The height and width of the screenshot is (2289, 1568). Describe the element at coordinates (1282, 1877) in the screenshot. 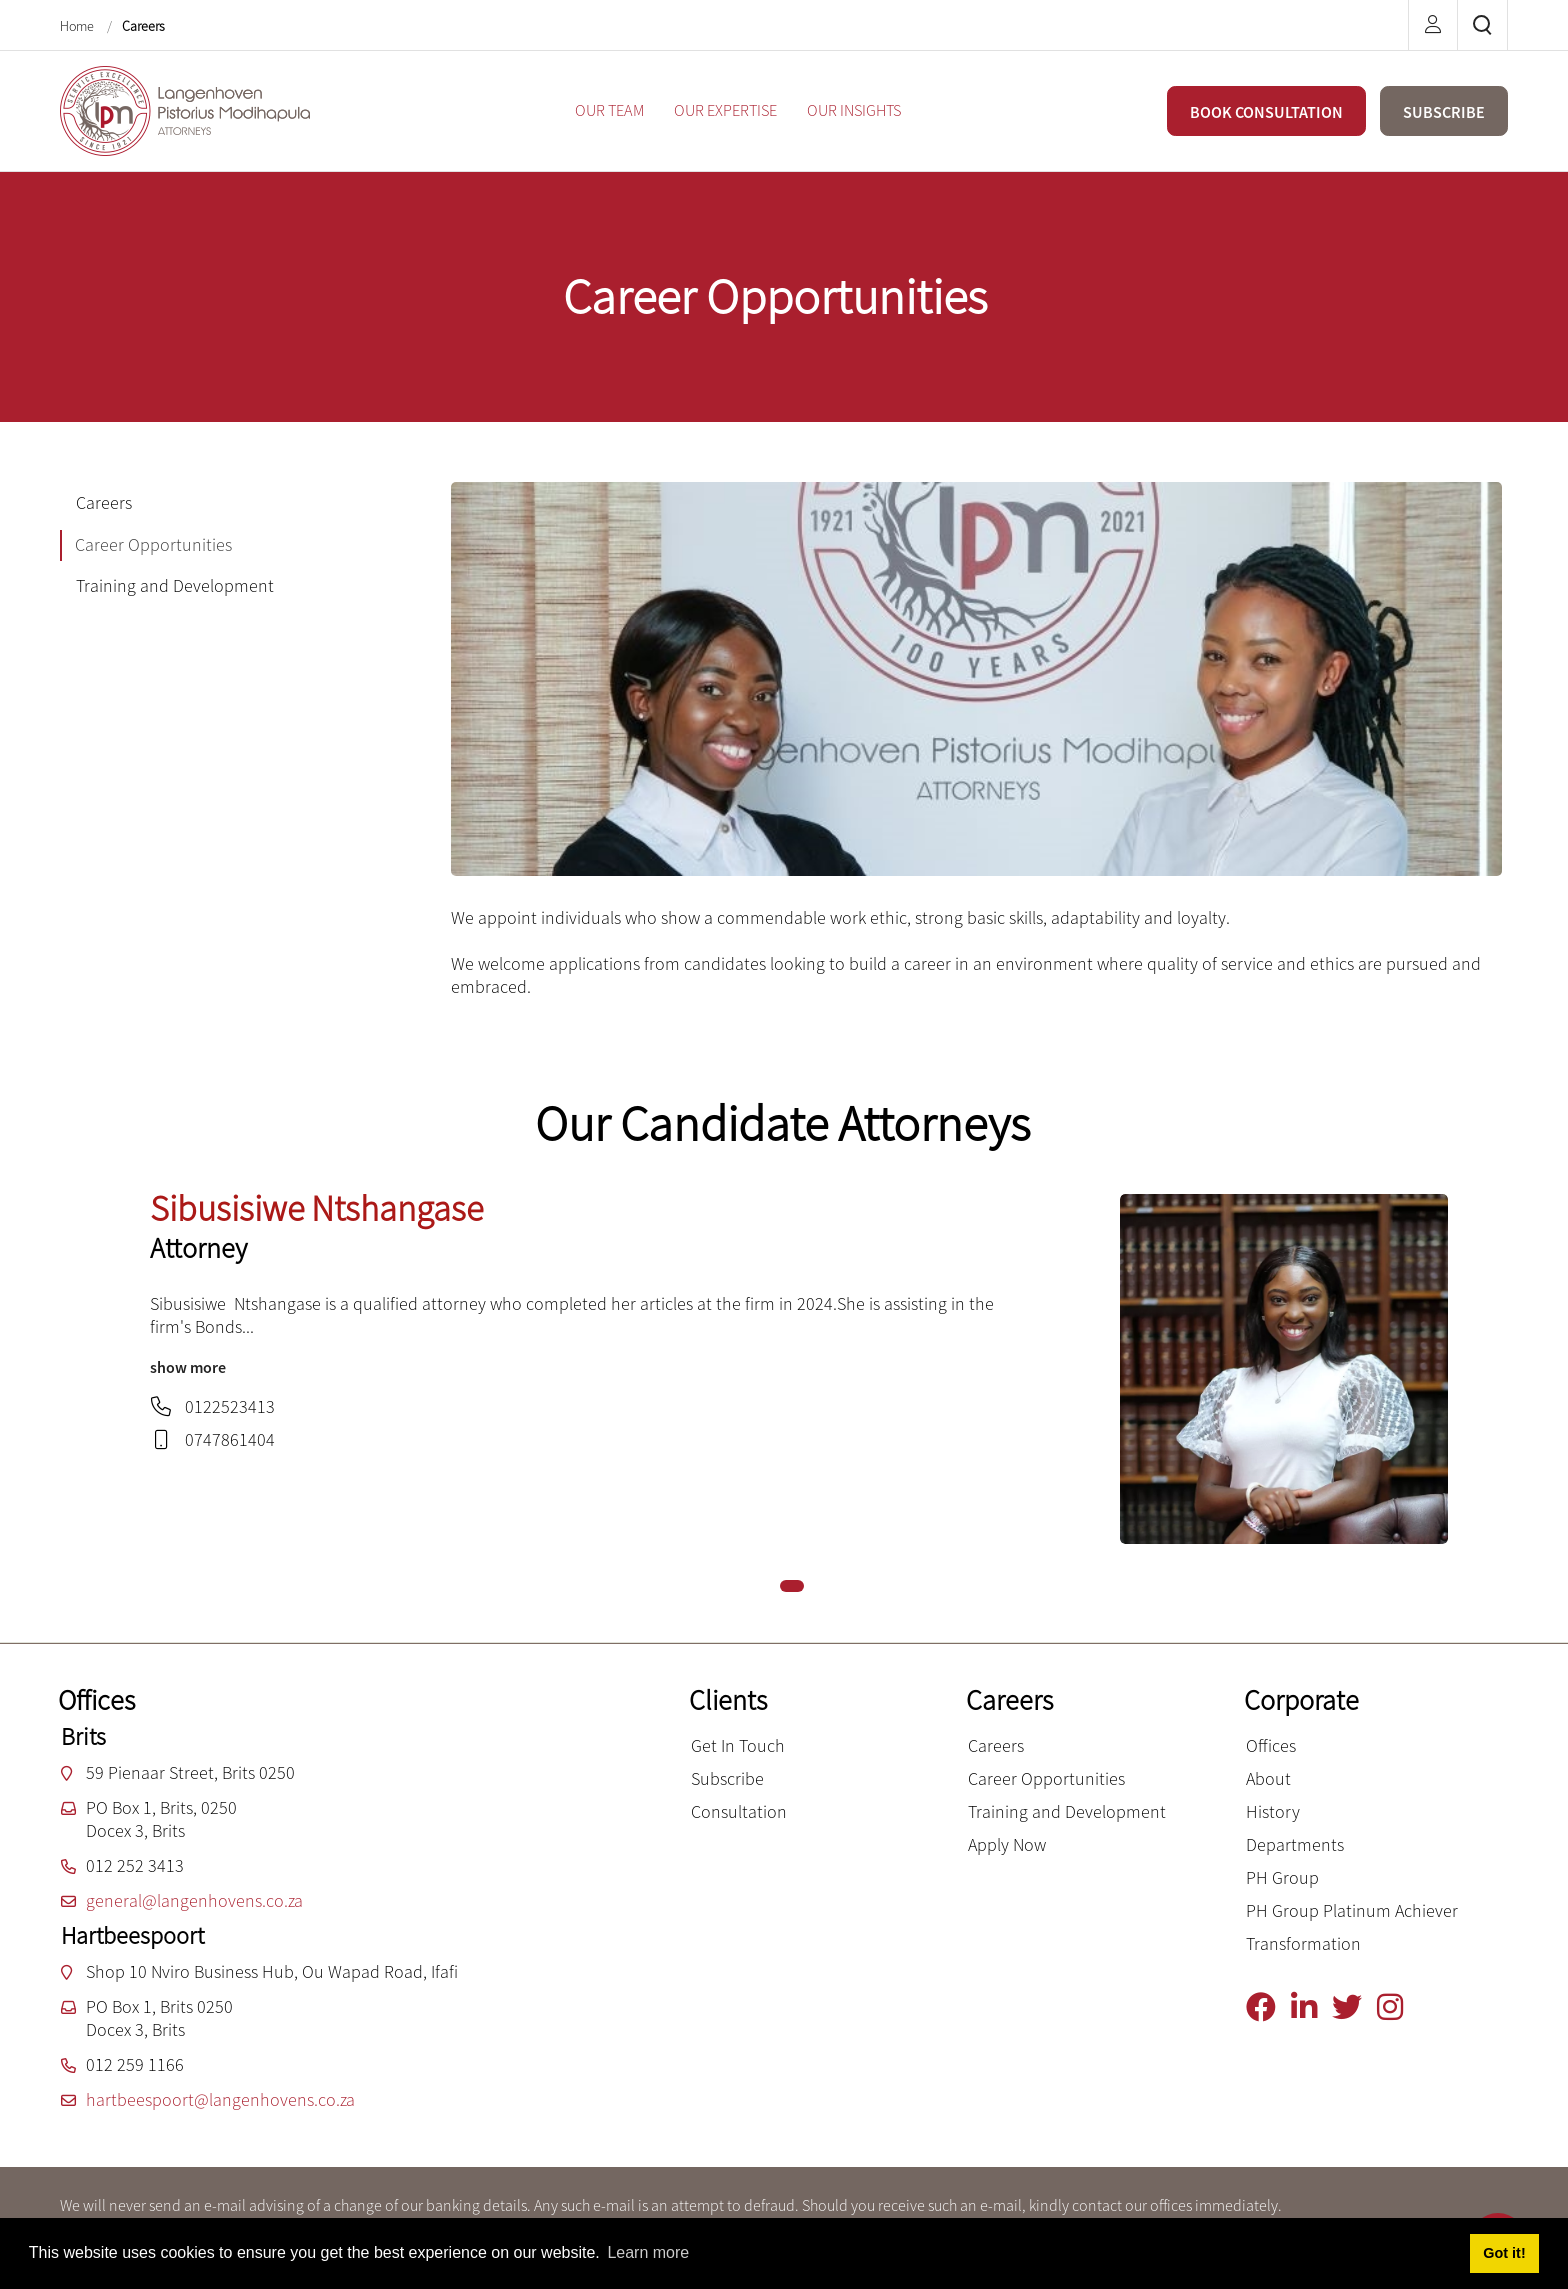

I see `PH Group` at that location.